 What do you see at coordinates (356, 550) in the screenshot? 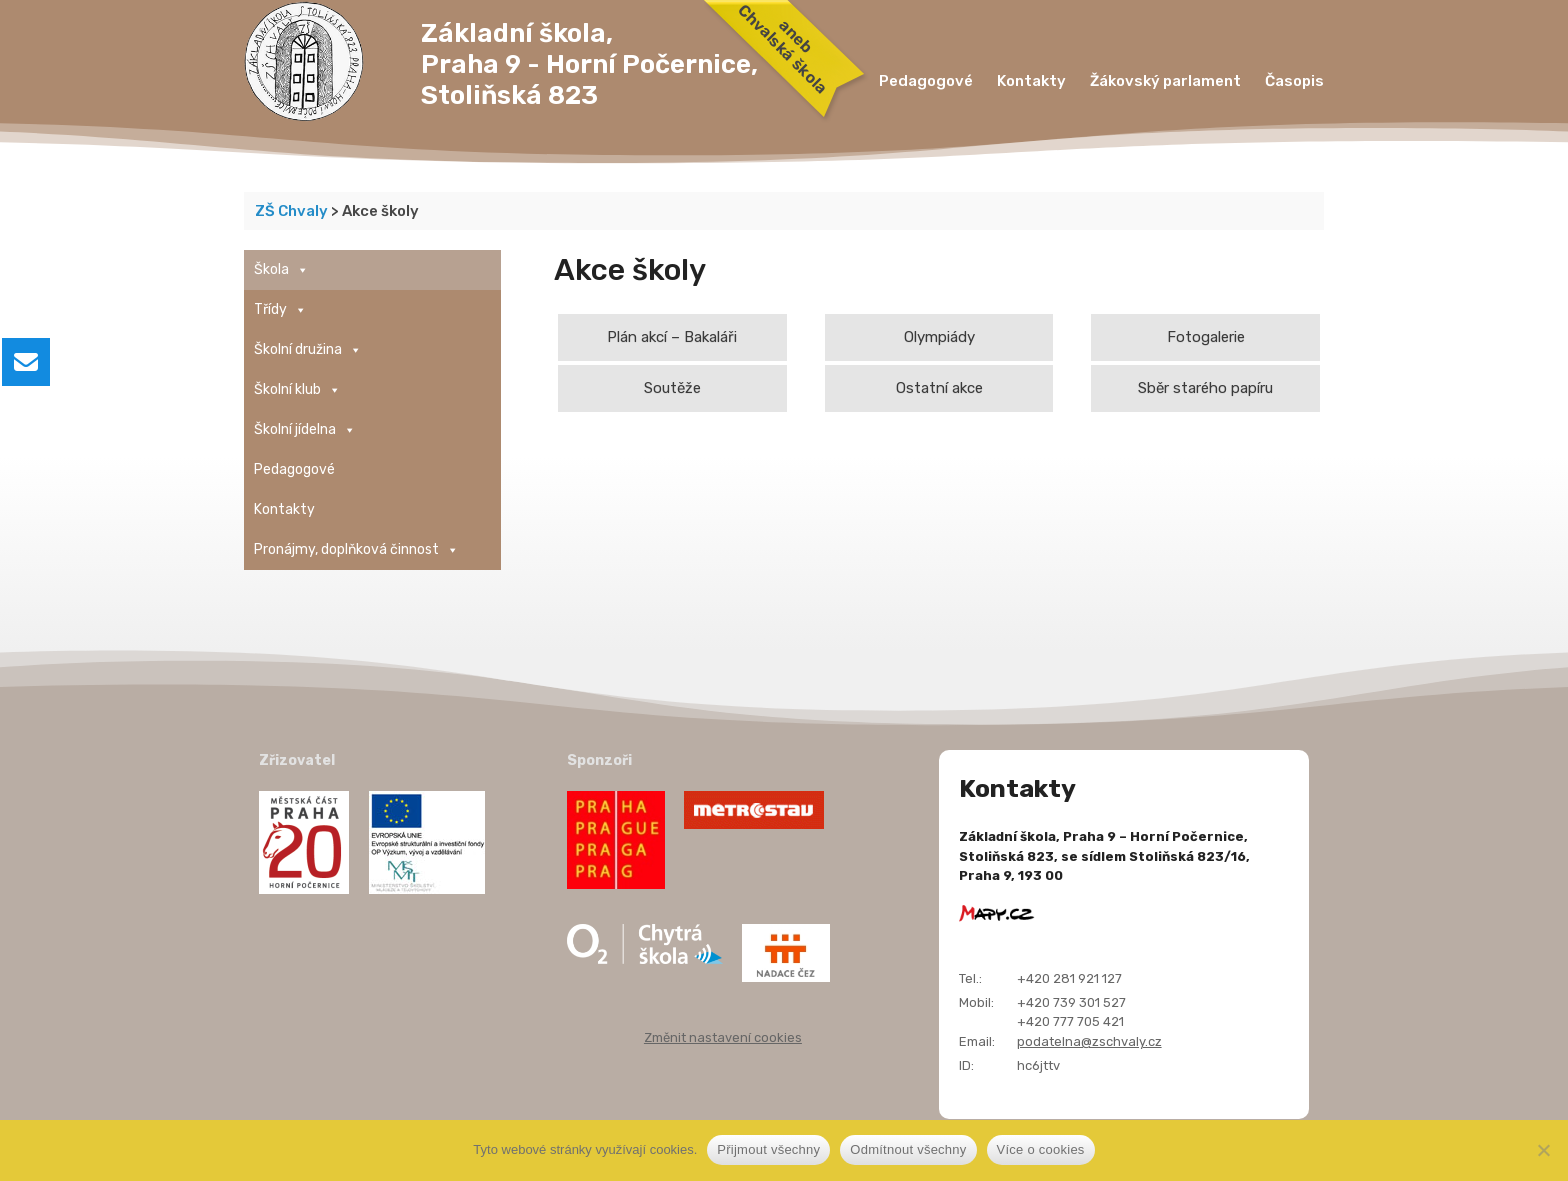
I see `Pronájmy, doplňková činnost` at bounding box center [356, 550].